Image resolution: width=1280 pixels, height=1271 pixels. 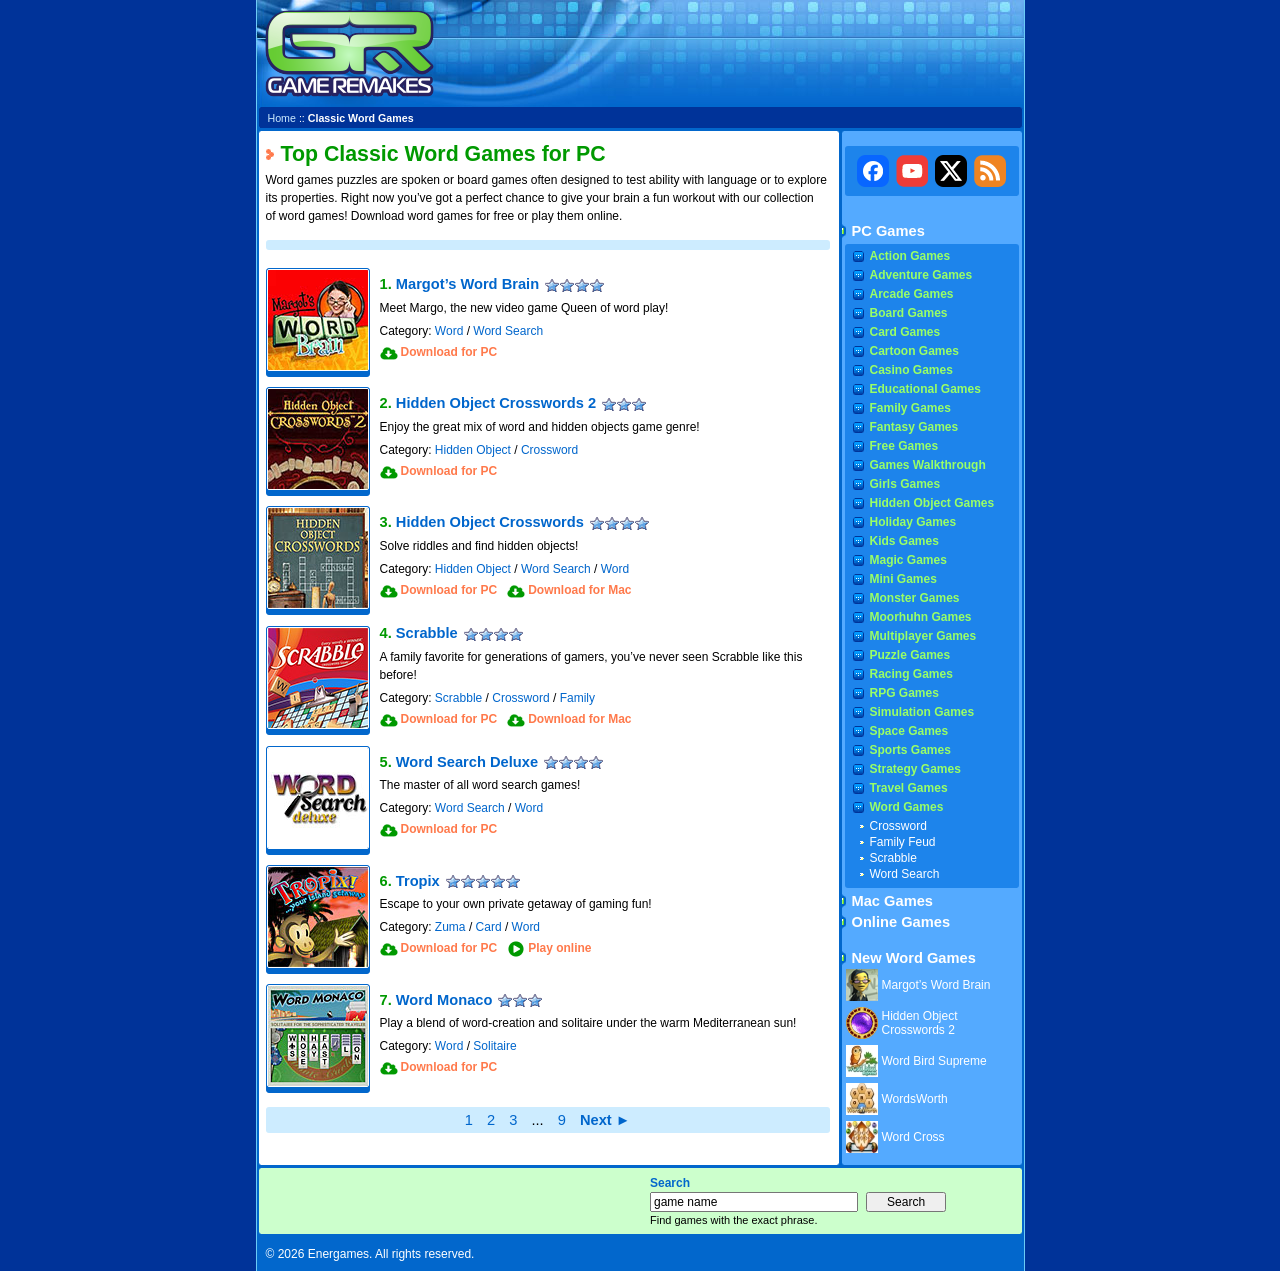 What do you see at coordinates (559, 948) in the screenshot?
I see `Play online` at bounding box center [559, 948].